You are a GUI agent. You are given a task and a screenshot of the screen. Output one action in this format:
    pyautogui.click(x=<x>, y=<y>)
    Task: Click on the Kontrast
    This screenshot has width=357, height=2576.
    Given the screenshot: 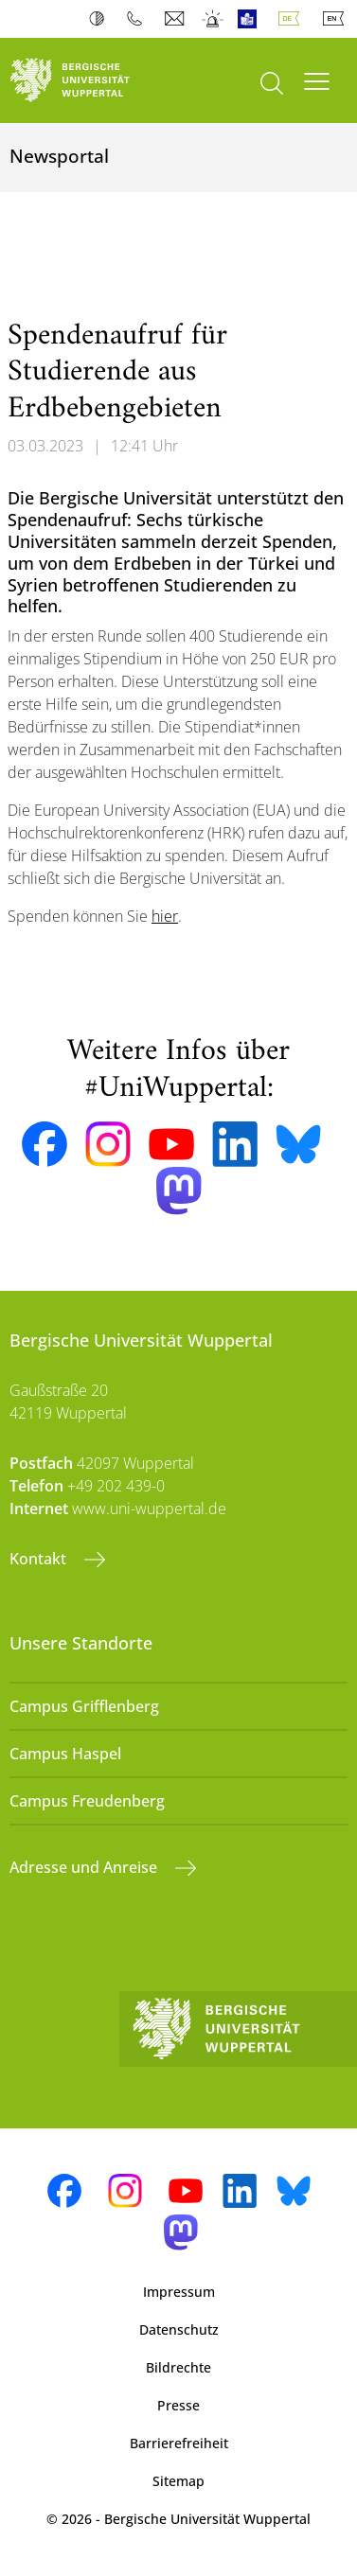 What is the action you would take?
    pyautogui.click(x=101, y=19)
    